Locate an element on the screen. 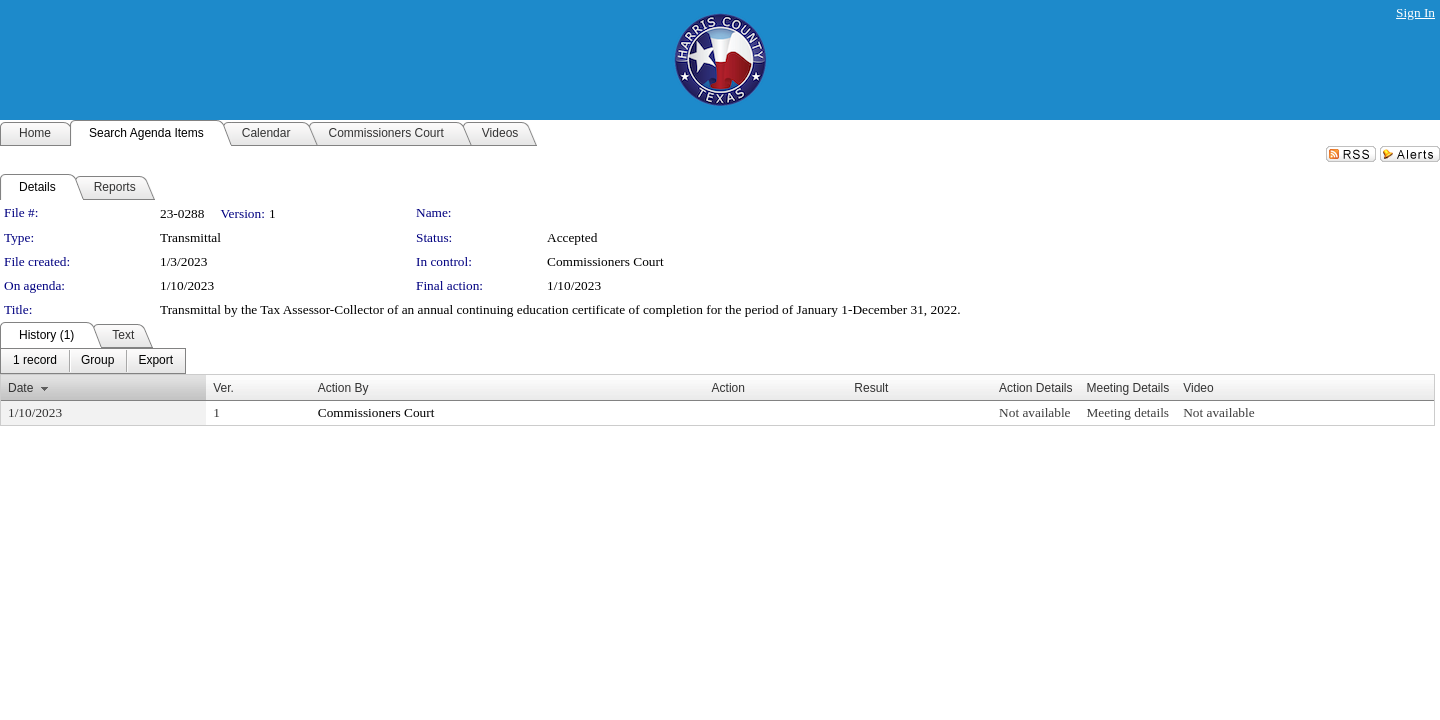  [Group Dropdown] is located at coordinates (97, 361).